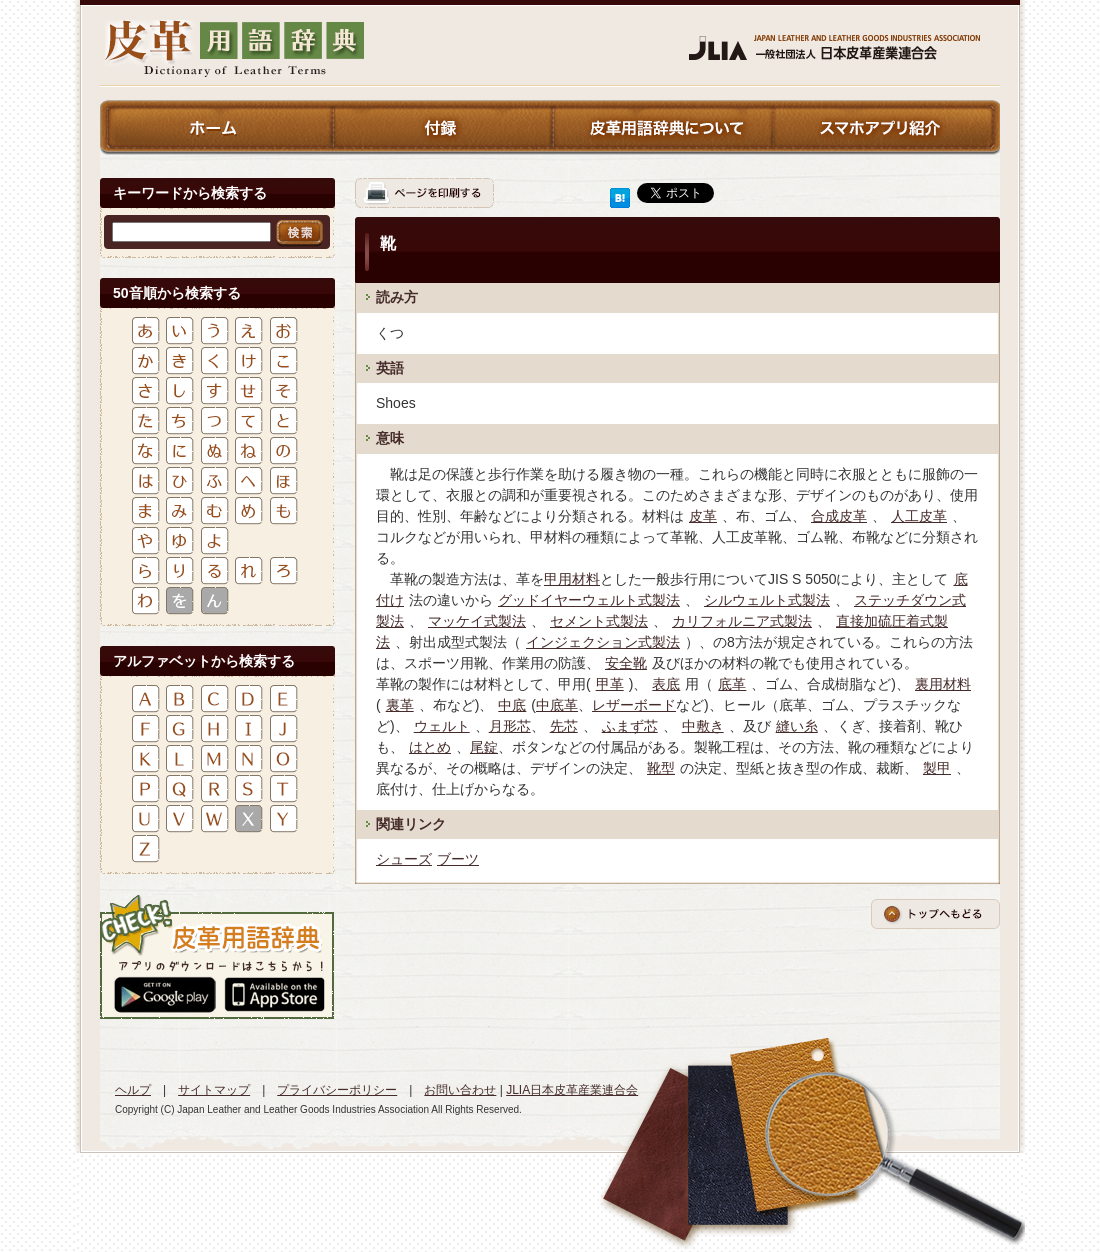 Image resolution: width=1100 pixels, height=1252 pixels. Describe the element at coordinates (732, 684) in the screenshot. I see `底革` at that location.